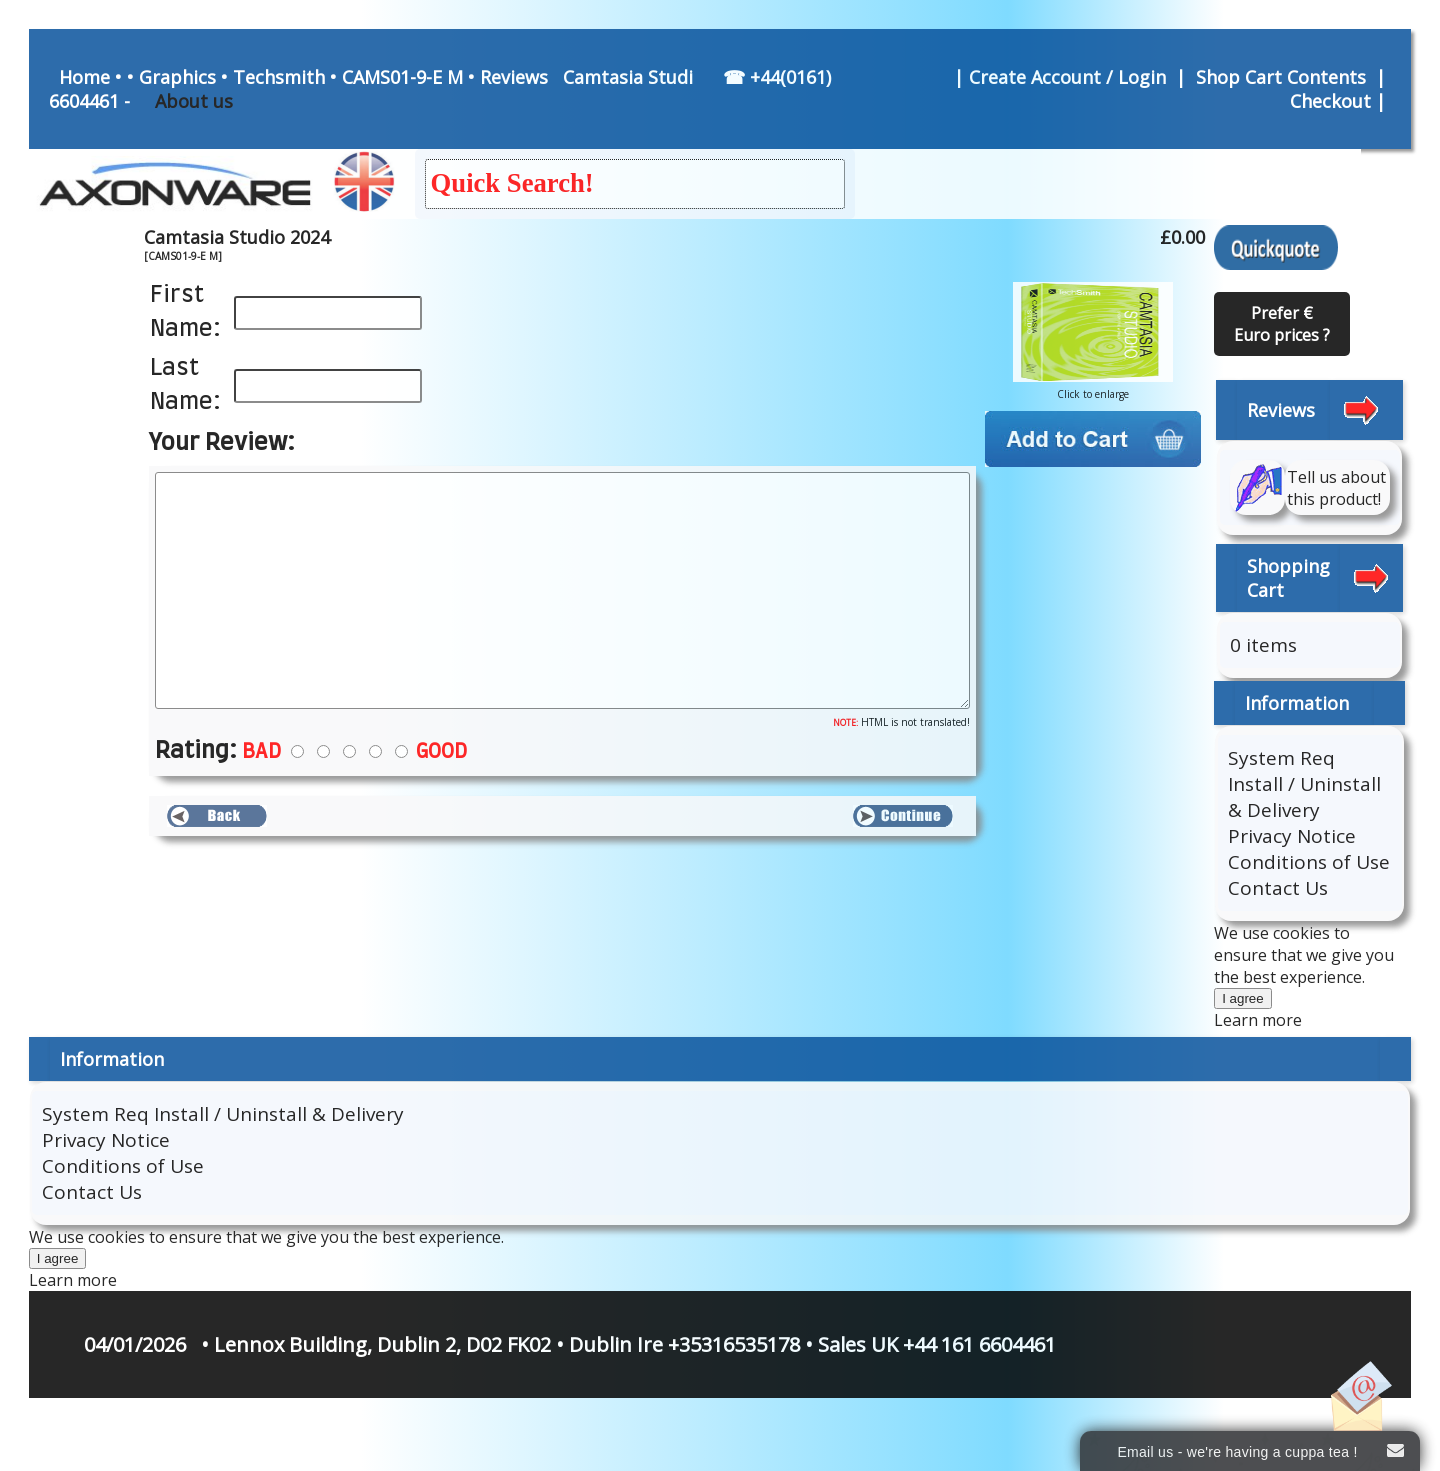 This screenshot has width=1440, height=1471. What do you see at coordinates (1336, 488) in the screenshot?
I see `Tell us about this product!` at bounding box center [1336, 488].